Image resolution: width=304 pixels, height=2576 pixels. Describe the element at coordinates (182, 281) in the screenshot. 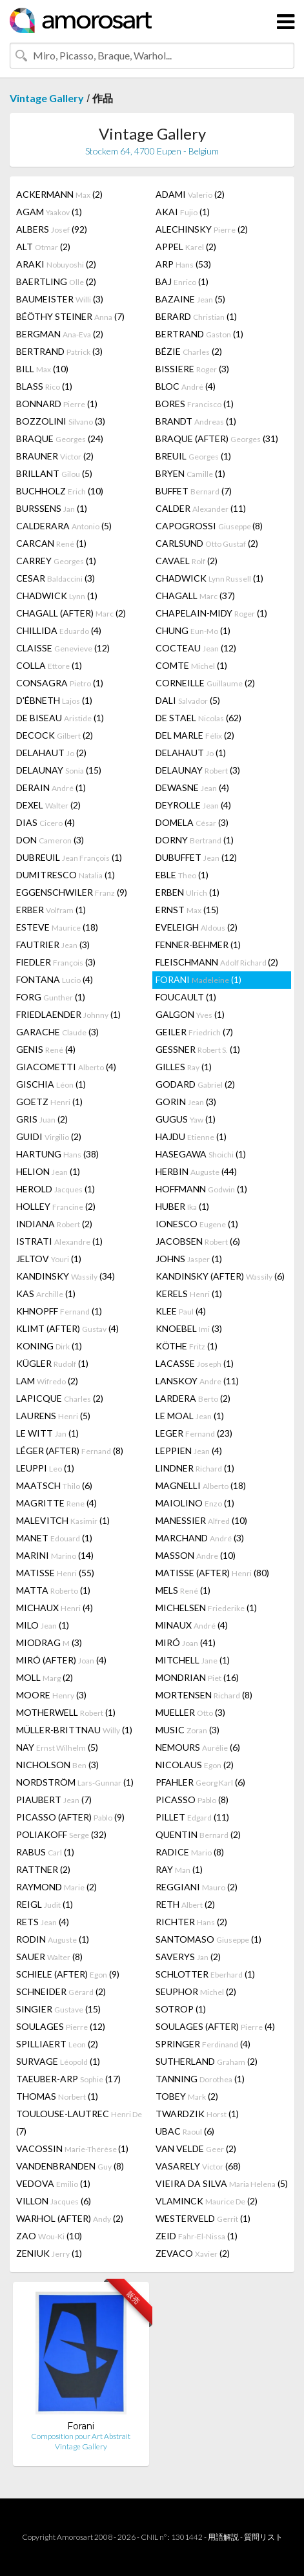

I see `BAJ (1)` at that location.